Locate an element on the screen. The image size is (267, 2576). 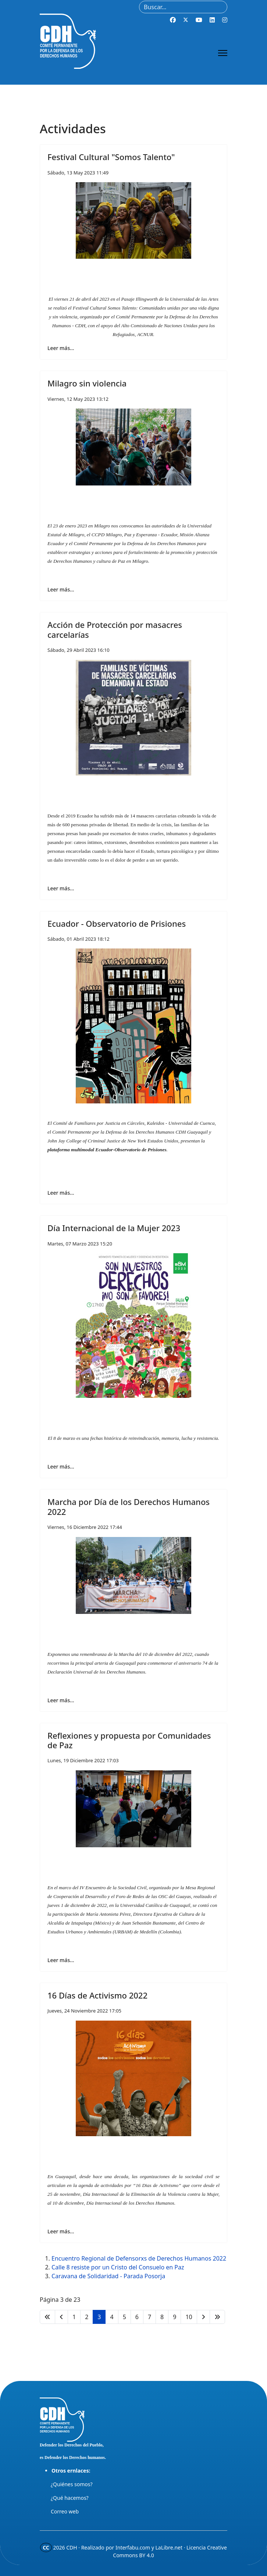
[Menu] is located at coordinates (222, 53).